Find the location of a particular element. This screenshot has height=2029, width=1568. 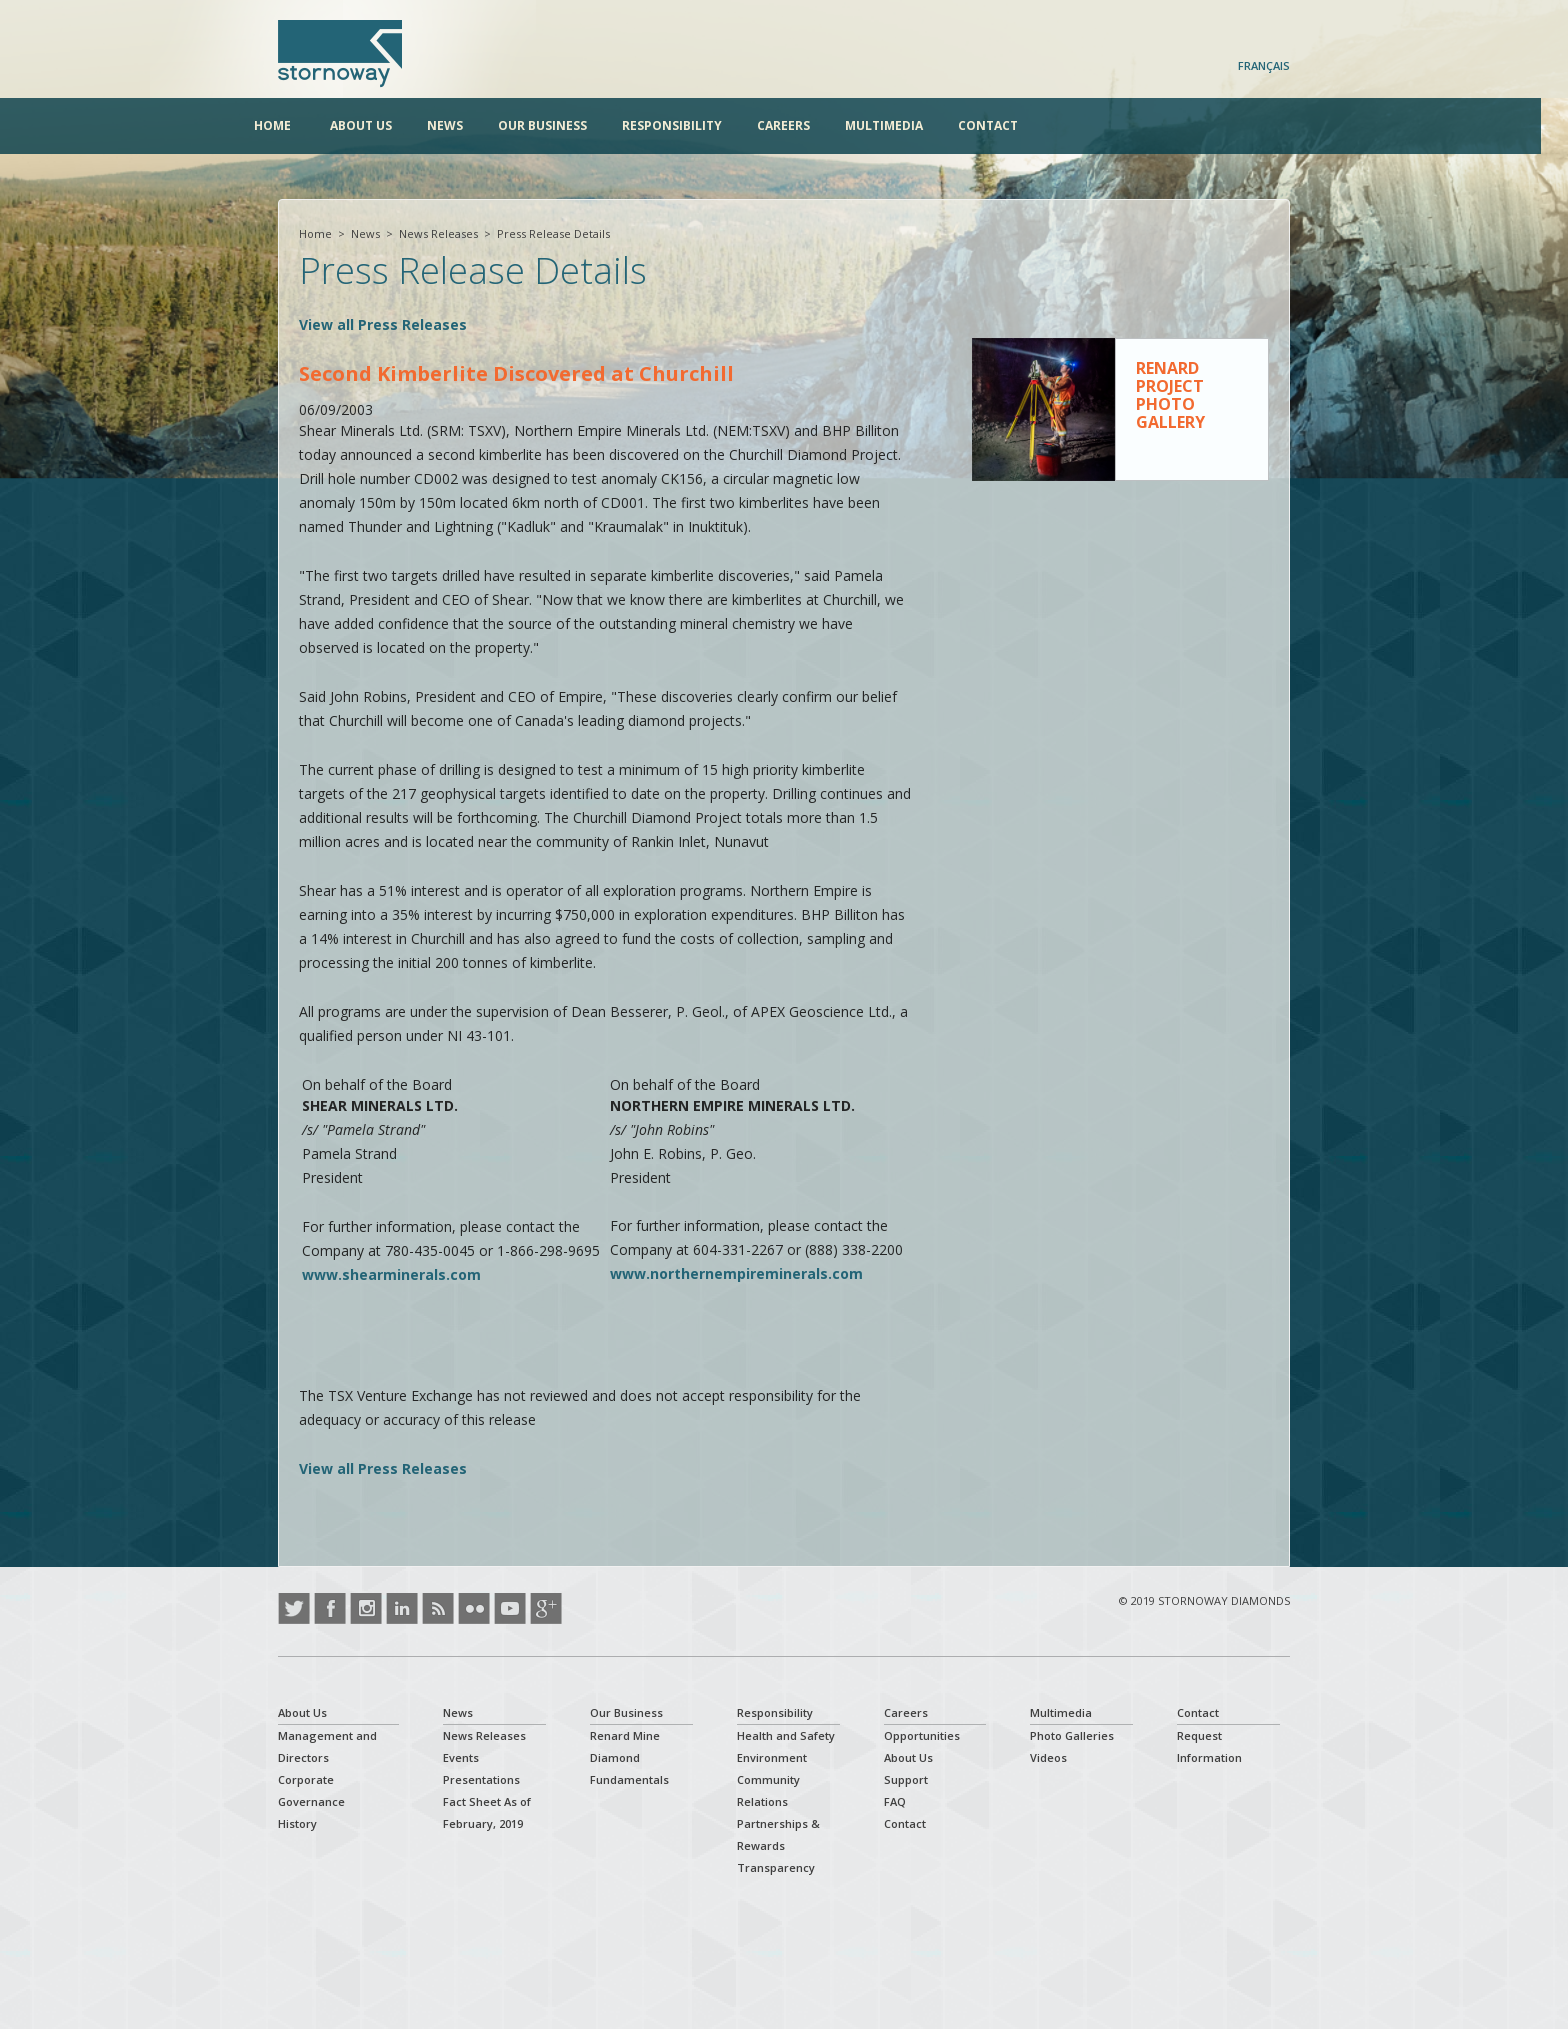

FAQ is located at coordinates (895, 1801).